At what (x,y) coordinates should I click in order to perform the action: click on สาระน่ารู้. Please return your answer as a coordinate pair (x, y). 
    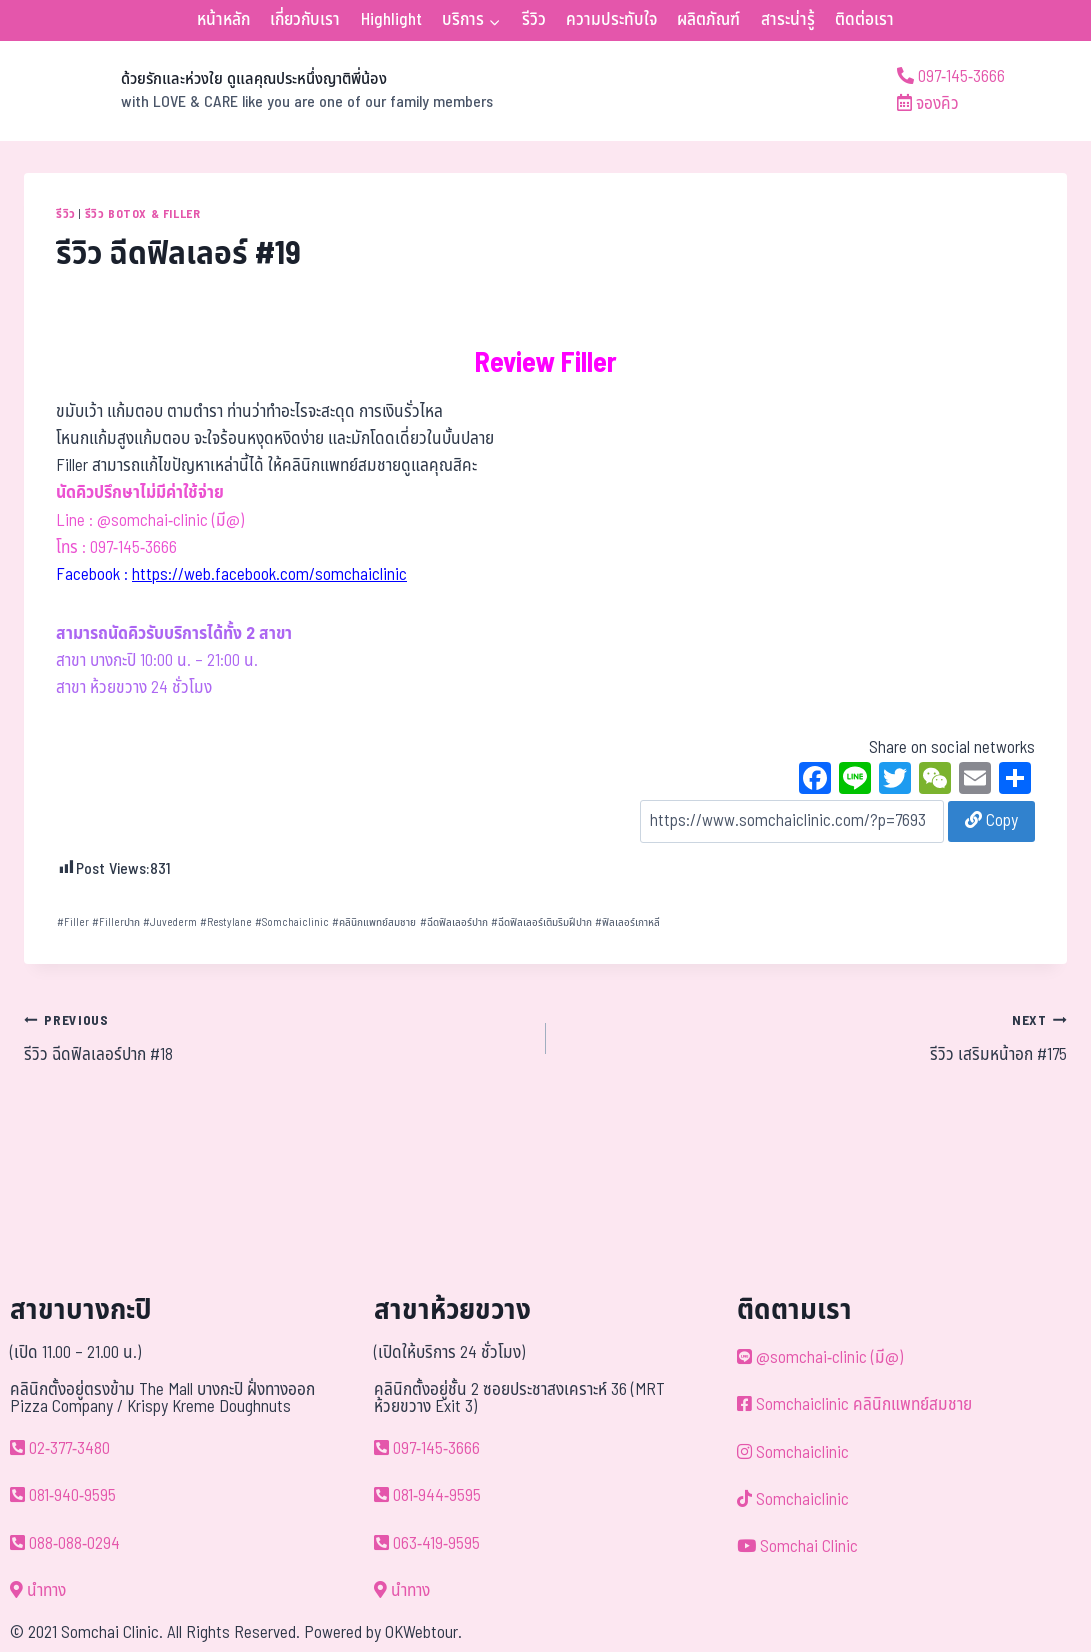
    Looking at the image, I should click on (788, 20).